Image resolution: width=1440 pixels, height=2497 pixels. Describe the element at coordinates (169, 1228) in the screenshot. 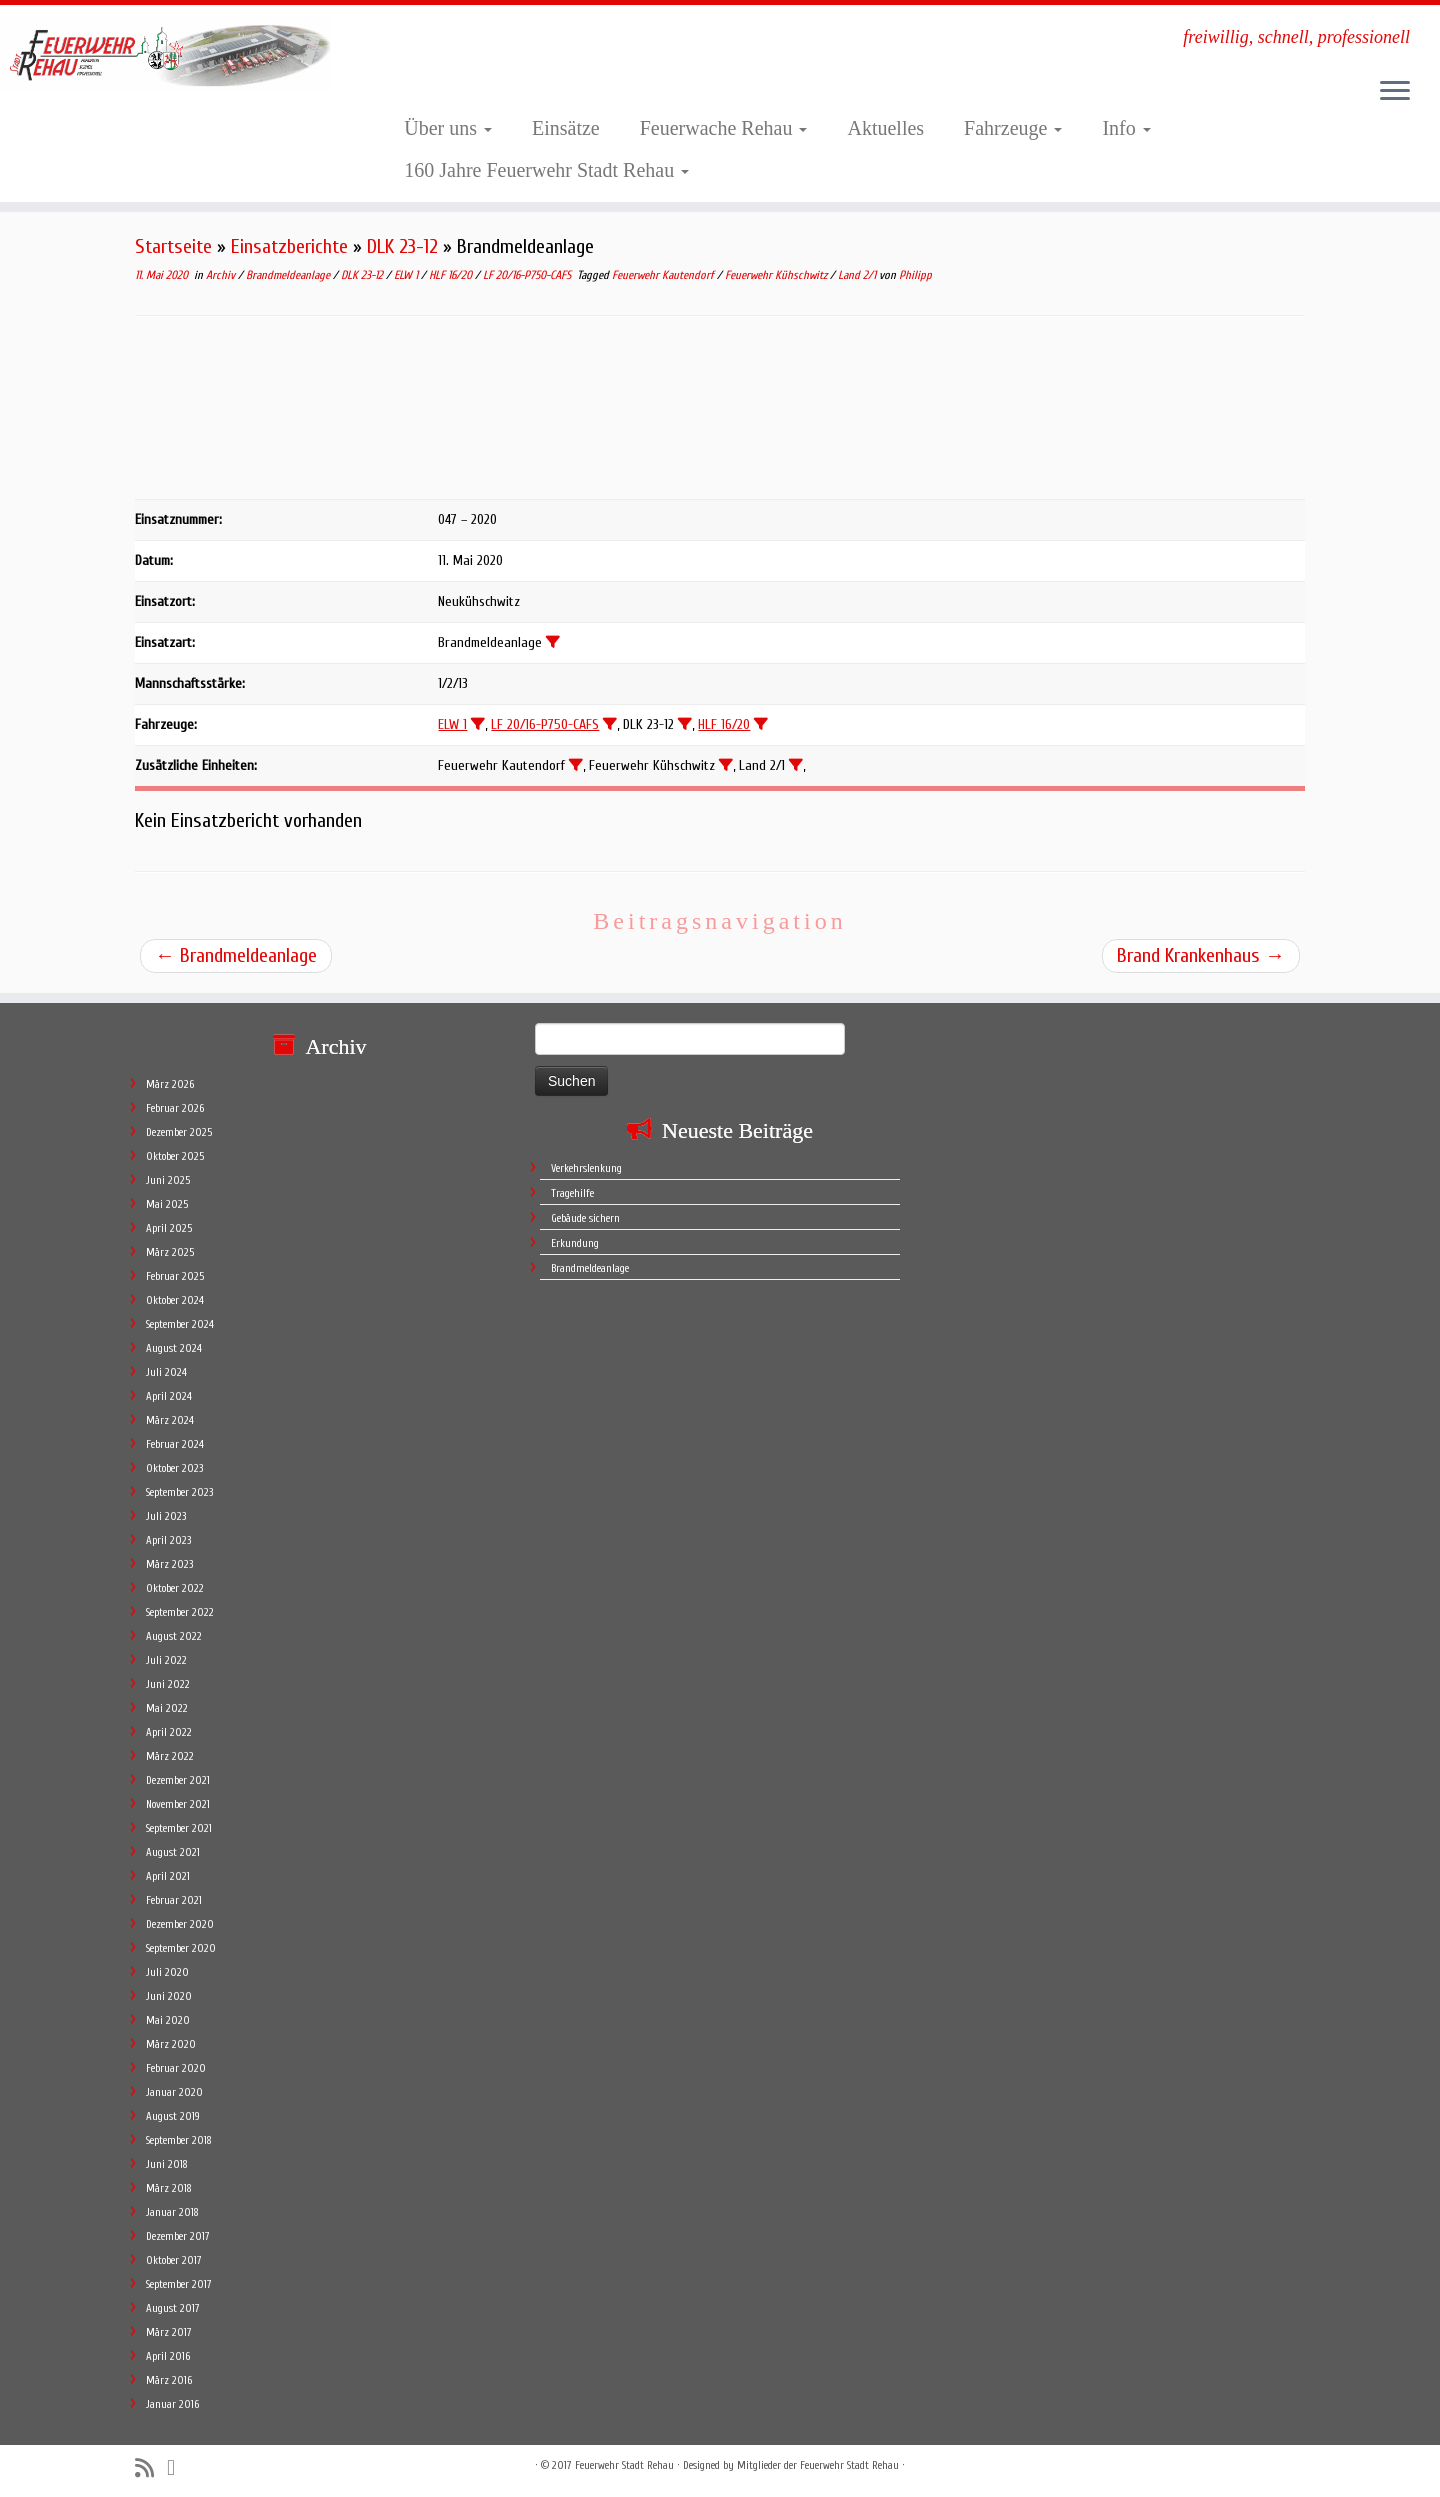

I see `April 2025` at that location.